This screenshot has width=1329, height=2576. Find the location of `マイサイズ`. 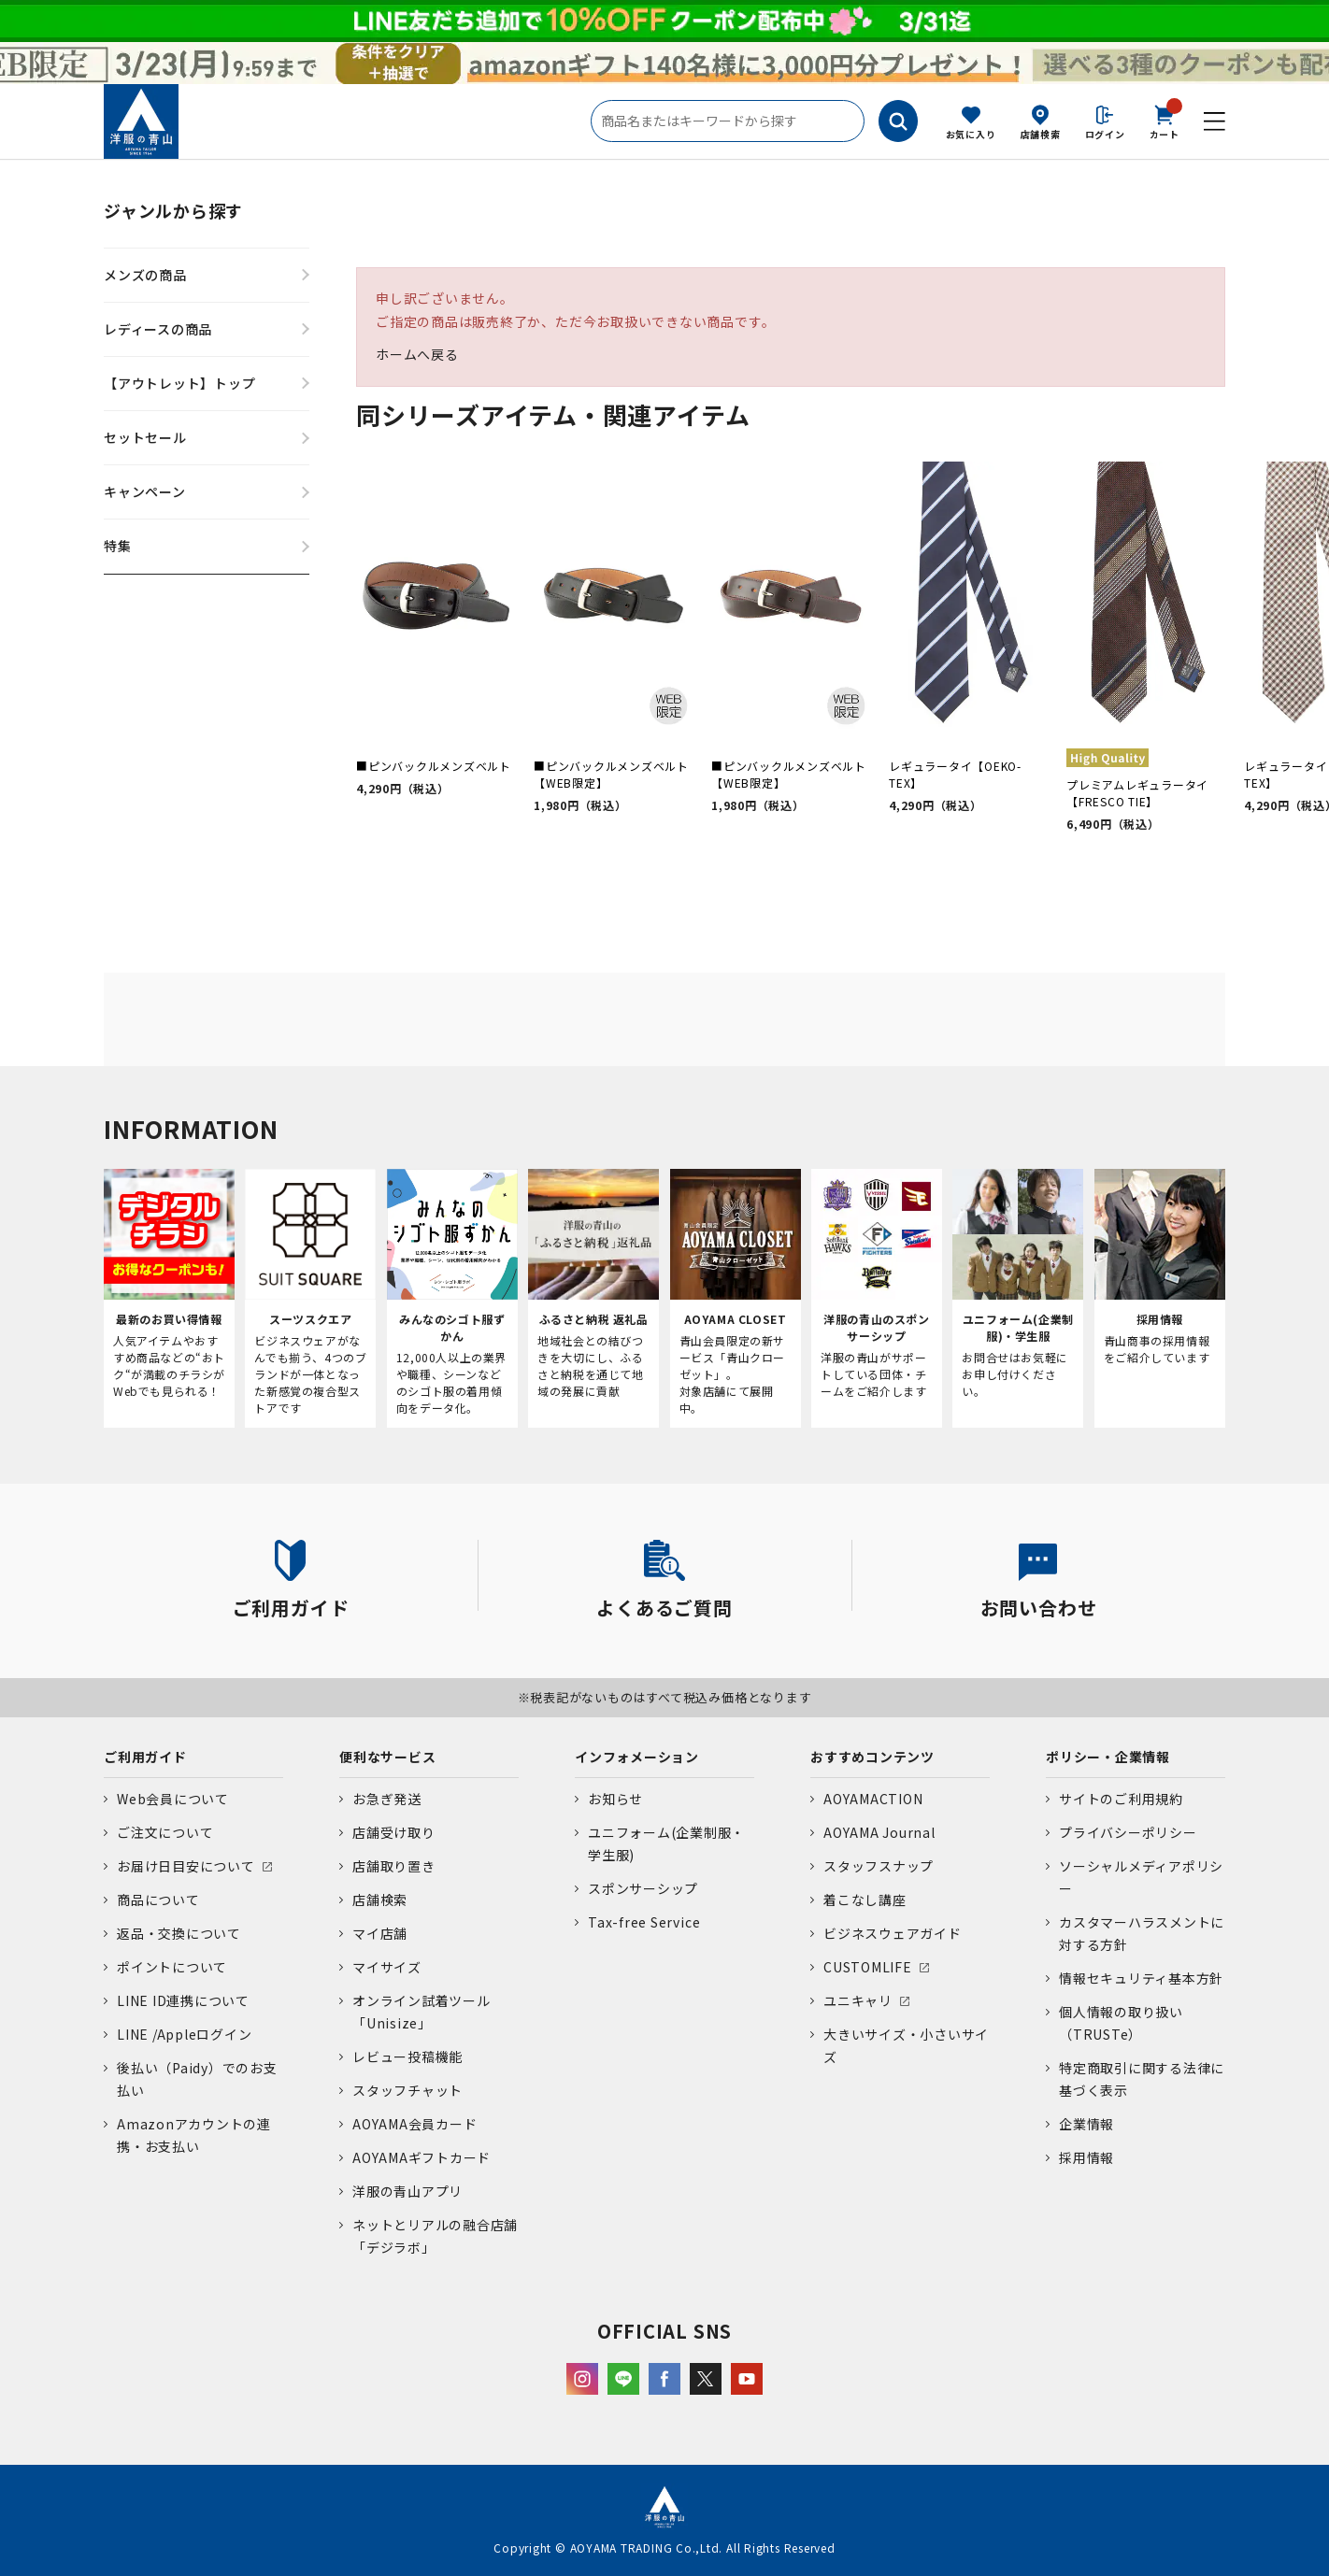

マイサイズ is located at coordinates (387, 1966).